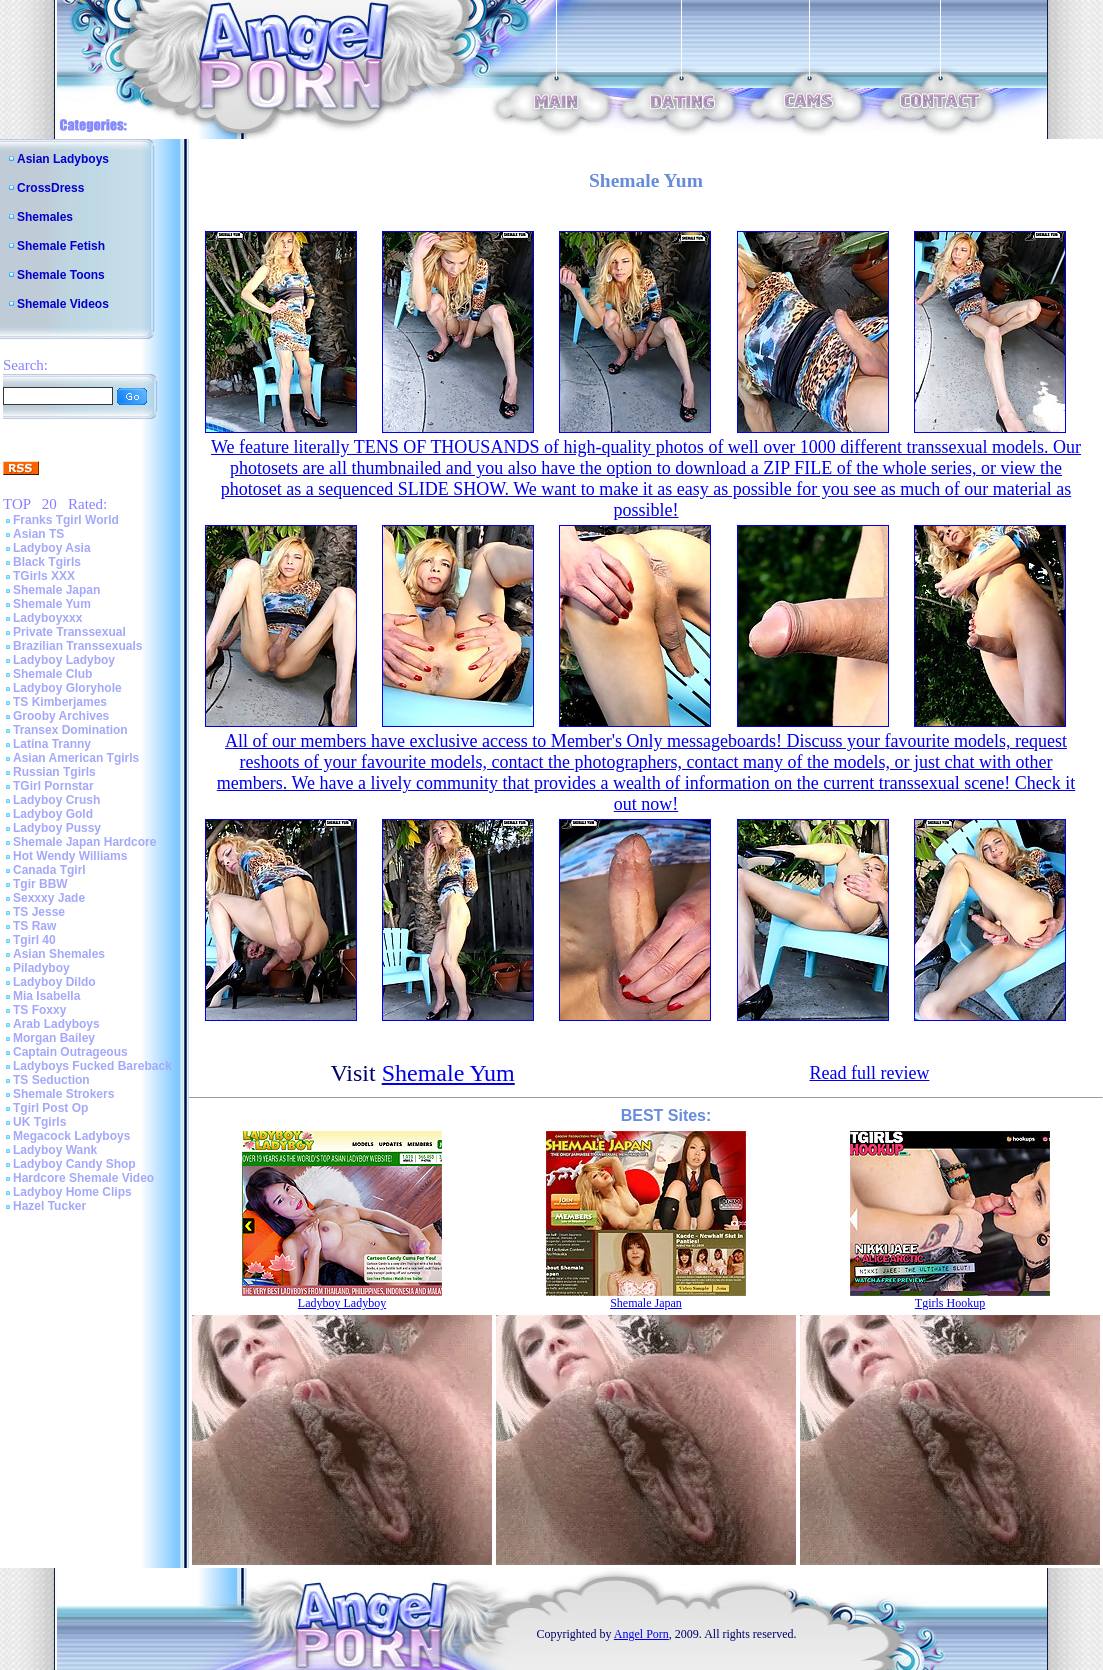  I want to click on TGirl Pornstar, so click(53, 786).